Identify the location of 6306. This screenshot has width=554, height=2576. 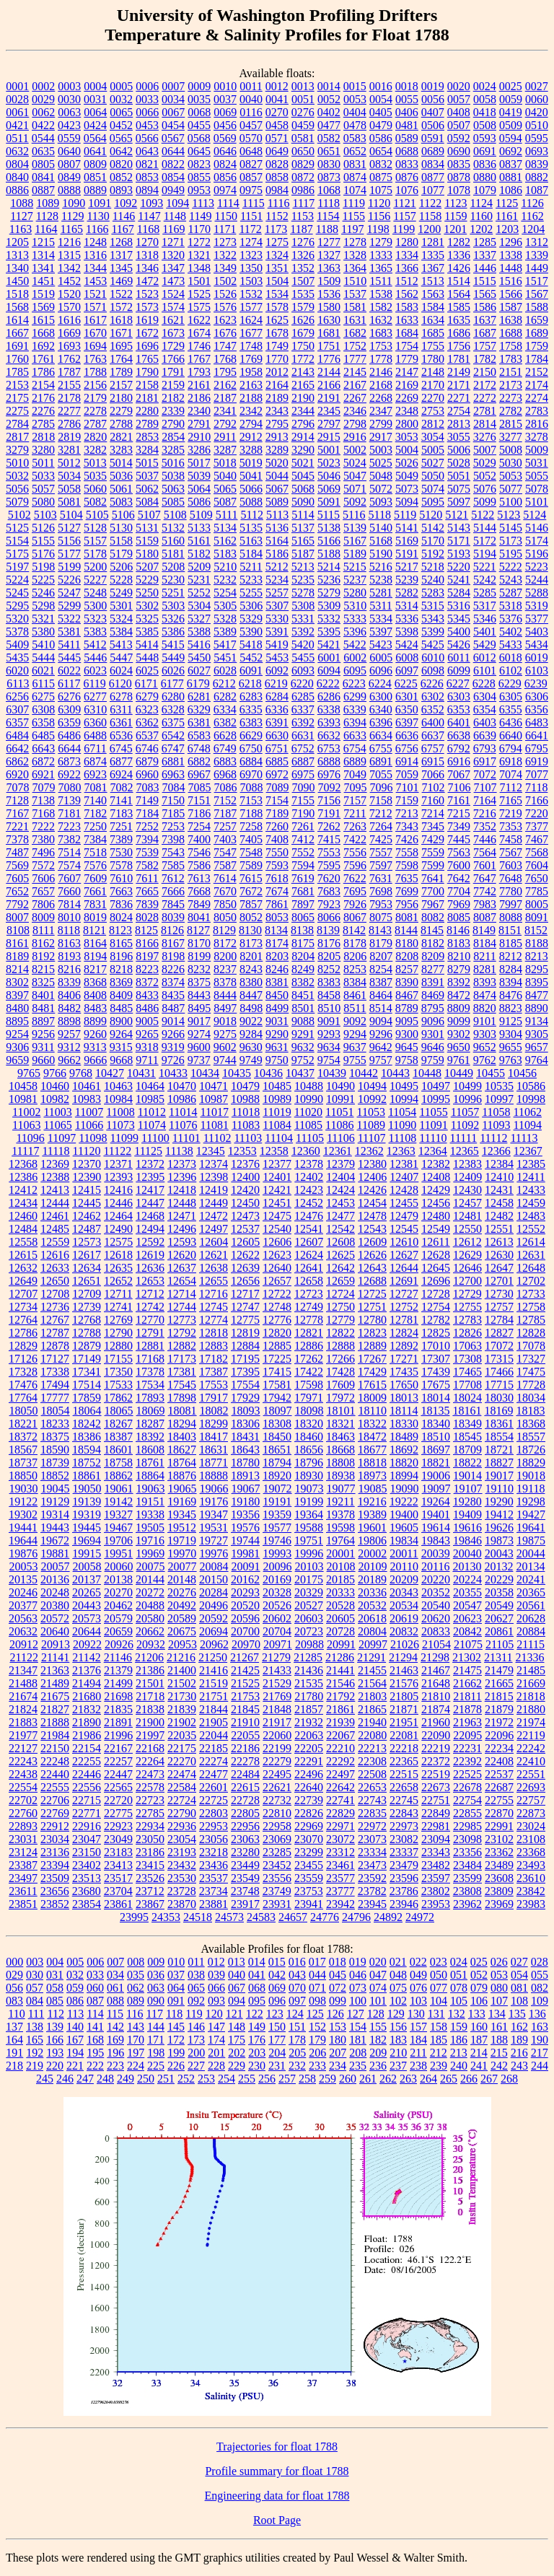
(536, 696).